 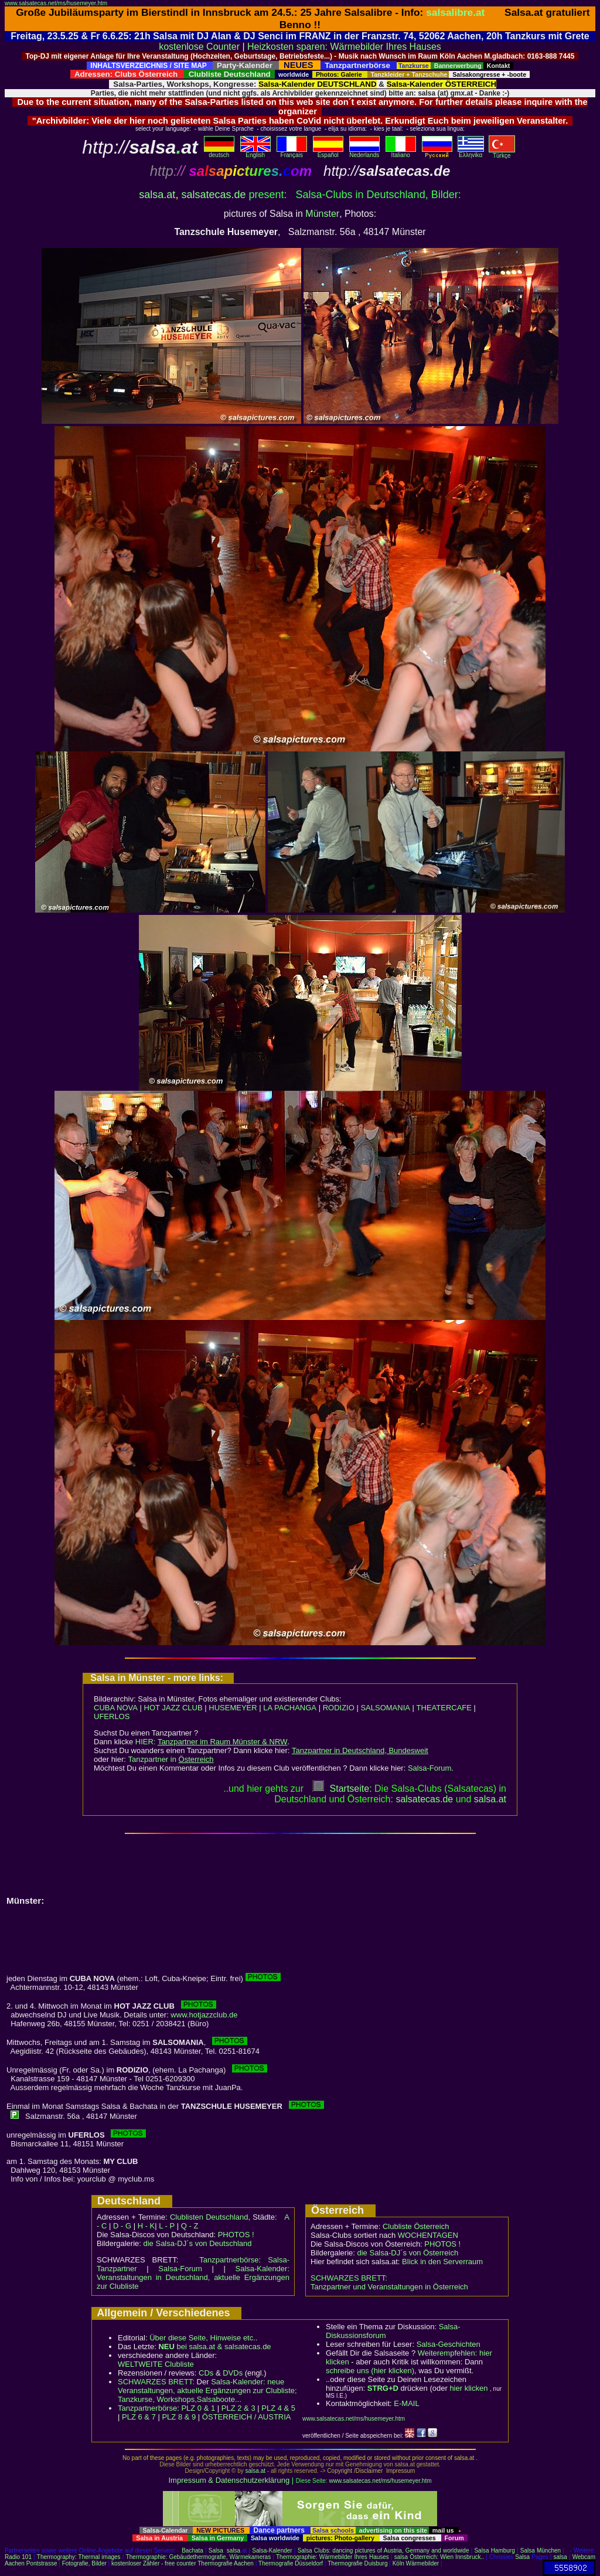 What do you see at coordinates (406, 2403) in the screenshot?
I see `E-MAIL` at bounding box center [406, 2403].